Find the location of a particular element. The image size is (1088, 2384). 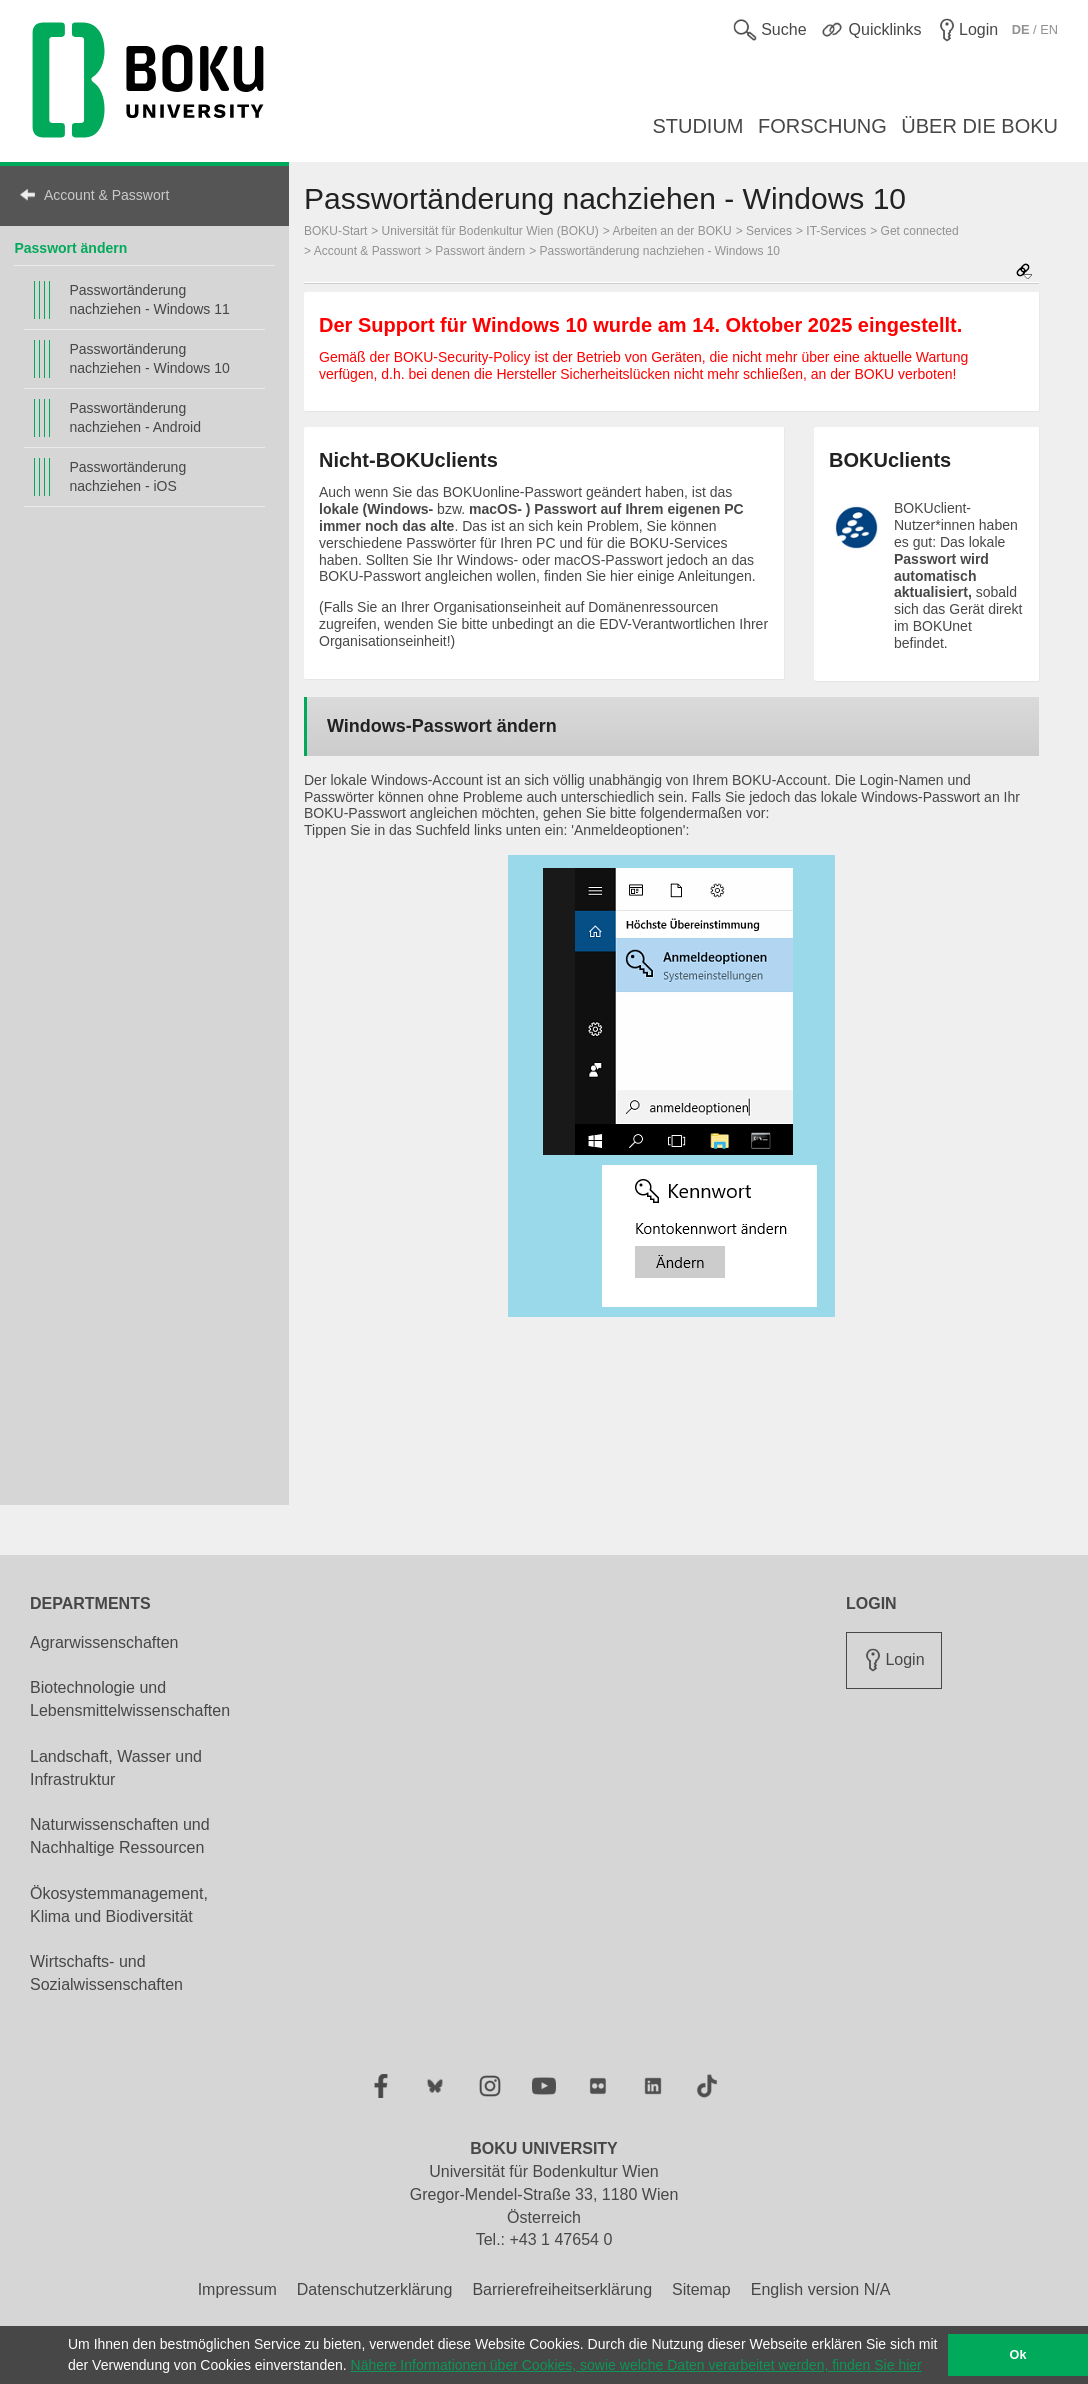

Naturwissenschaften und Nachhaltige Ressourcen is located at coordinates (120, 1836).